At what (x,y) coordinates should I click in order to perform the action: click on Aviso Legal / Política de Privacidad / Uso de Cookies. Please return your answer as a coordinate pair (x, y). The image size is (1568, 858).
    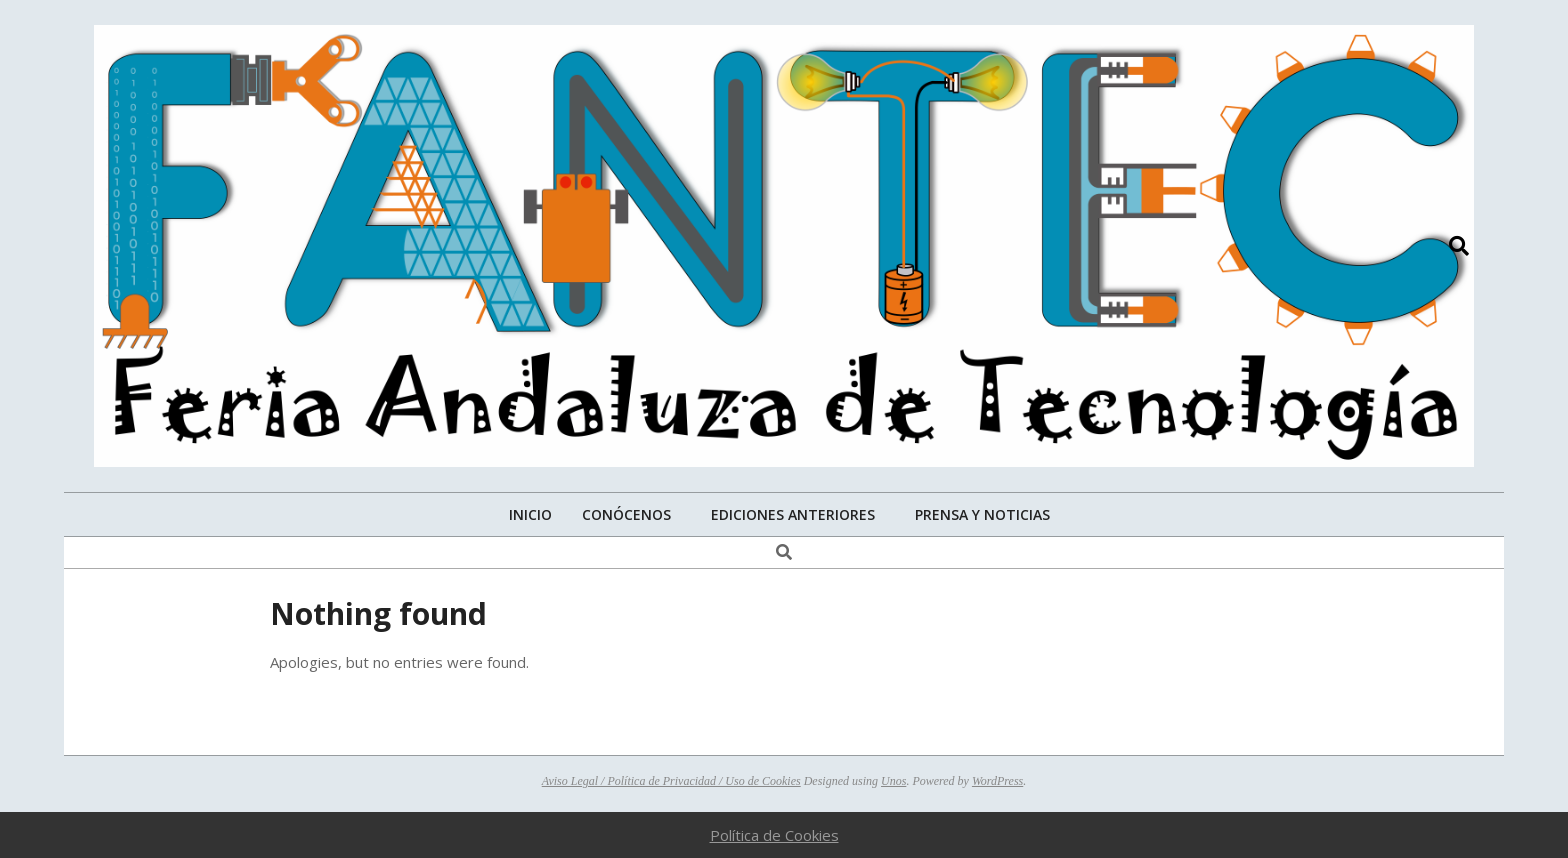
    Looking at the image, I should click on (671, 781).